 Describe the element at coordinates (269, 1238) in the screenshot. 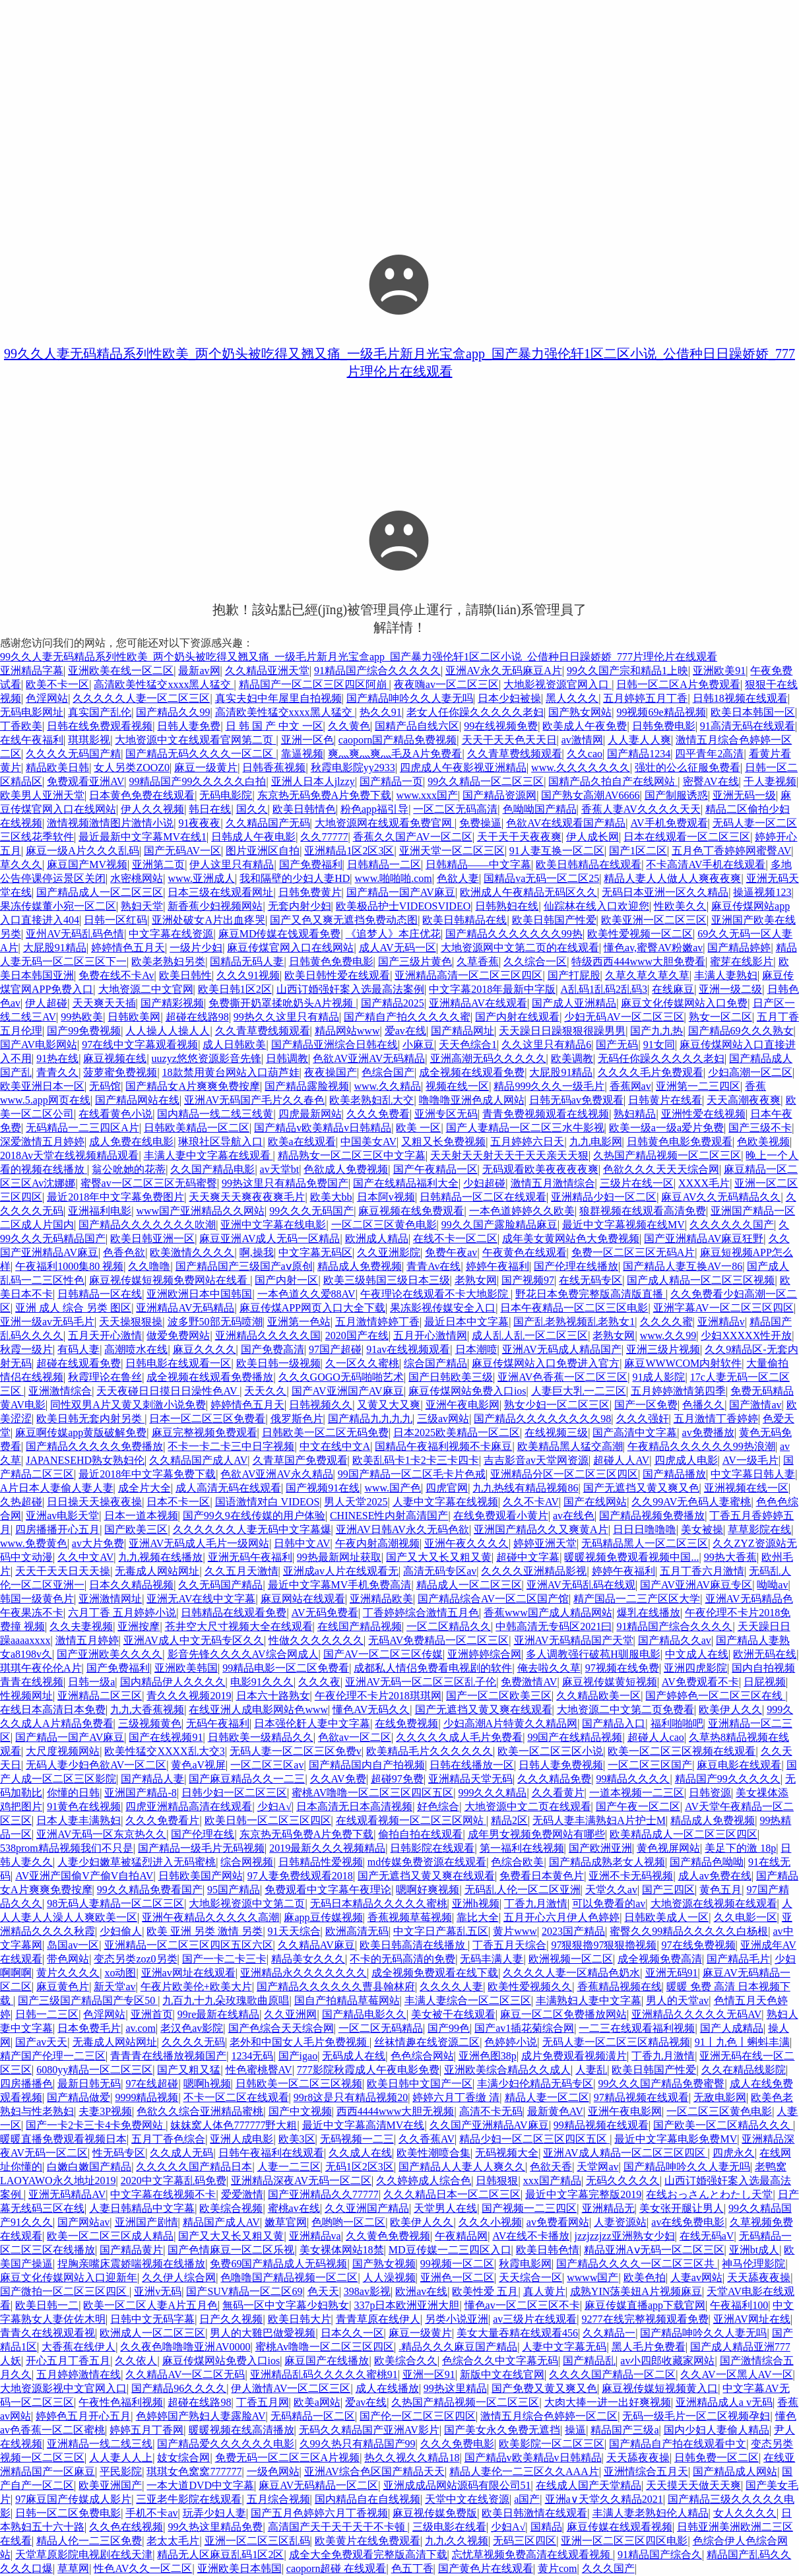

I see `麻豆亚洲AV成人无码一区精品` at that location.